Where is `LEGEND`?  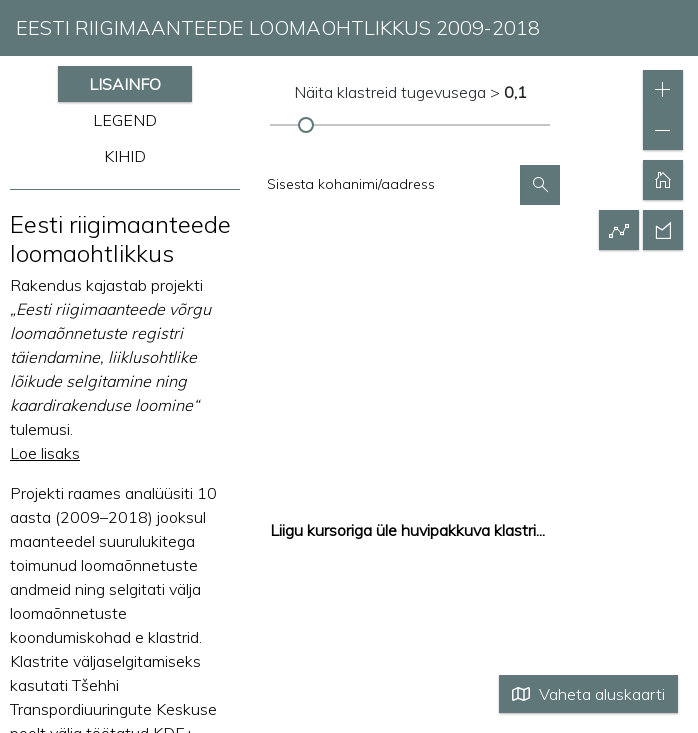 LEGEND is located at coordinates (125, 120).